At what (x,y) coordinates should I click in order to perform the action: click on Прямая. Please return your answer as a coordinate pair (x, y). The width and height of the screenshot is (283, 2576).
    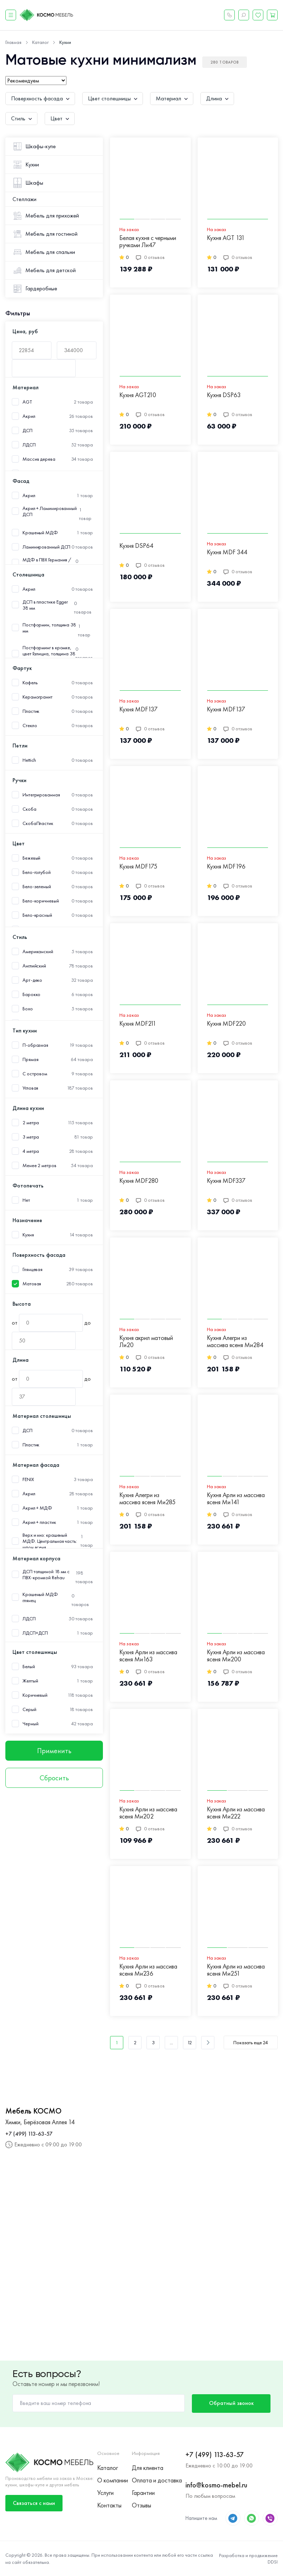
    Looking at the image, I should click on (30, 1059).